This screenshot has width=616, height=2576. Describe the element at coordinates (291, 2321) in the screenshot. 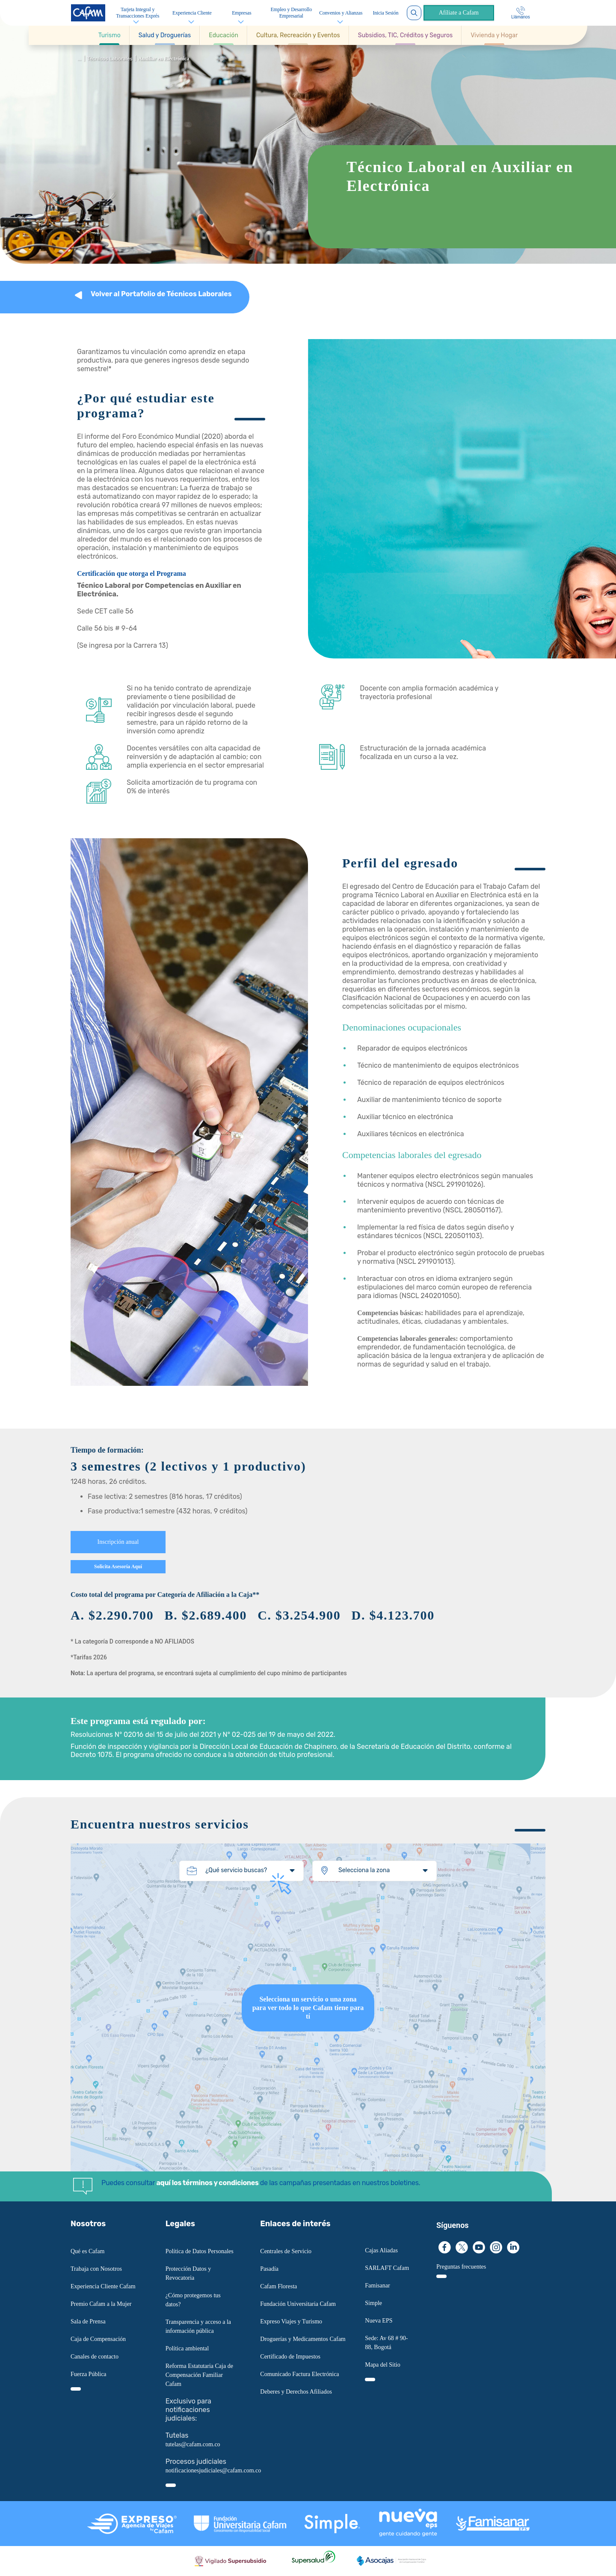

I see `Expreso Viajes y Turismo` at that location.